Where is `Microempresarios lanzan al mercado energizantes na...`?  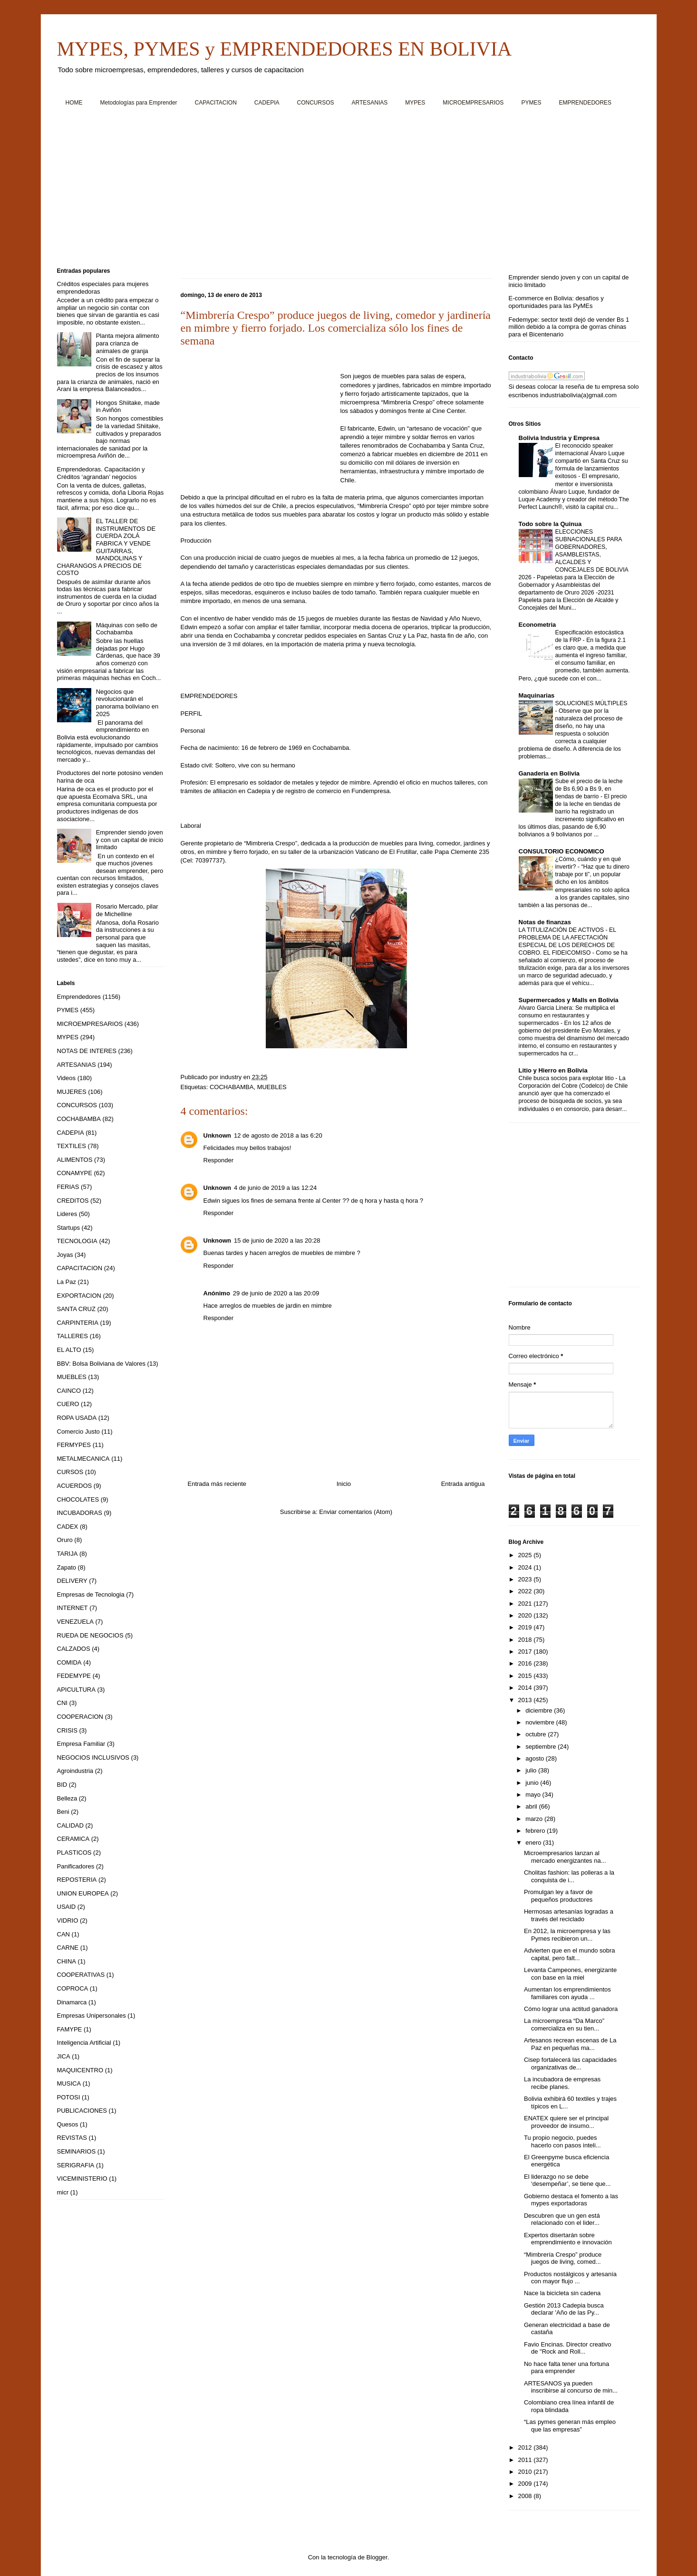 Microempresarios lanzan al mercado energizantes na... is located at coordinates (565, 1856).